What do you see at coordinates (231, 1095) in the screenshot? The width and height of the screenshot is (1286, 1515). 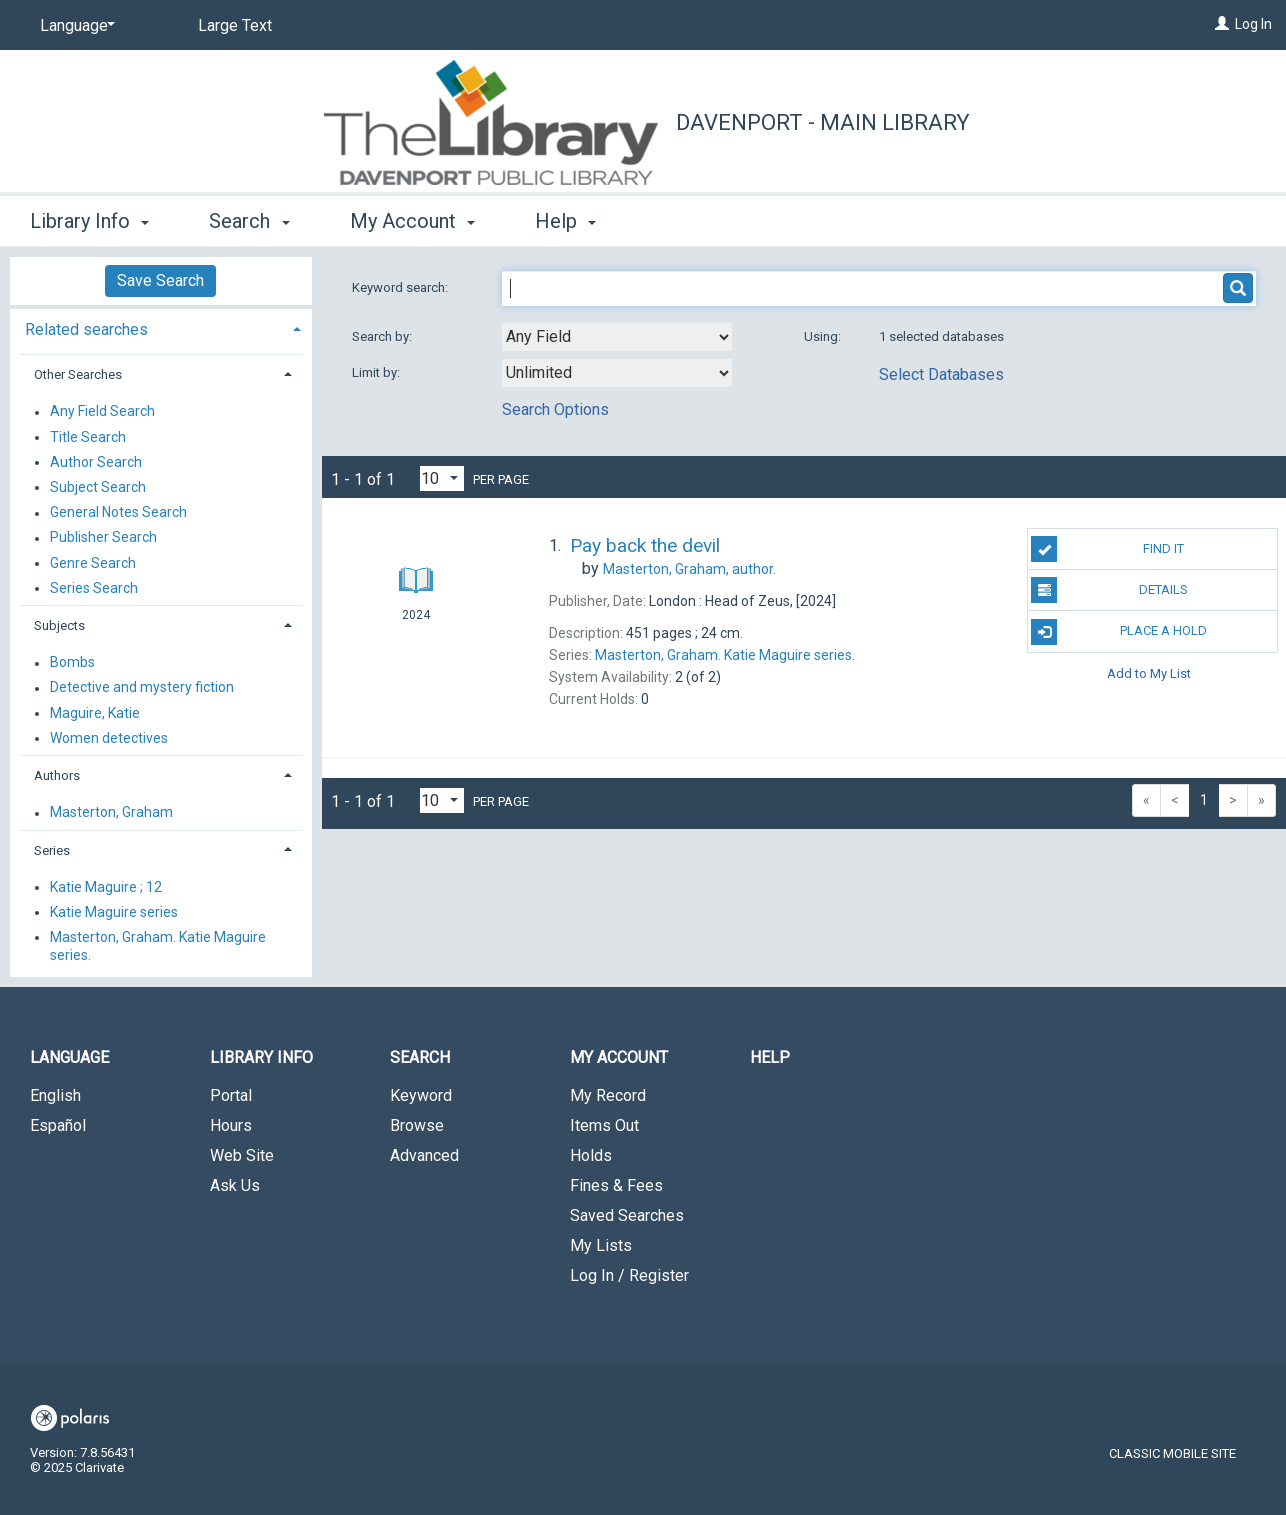 I see `Portal` at bounding box center [231, 1095].